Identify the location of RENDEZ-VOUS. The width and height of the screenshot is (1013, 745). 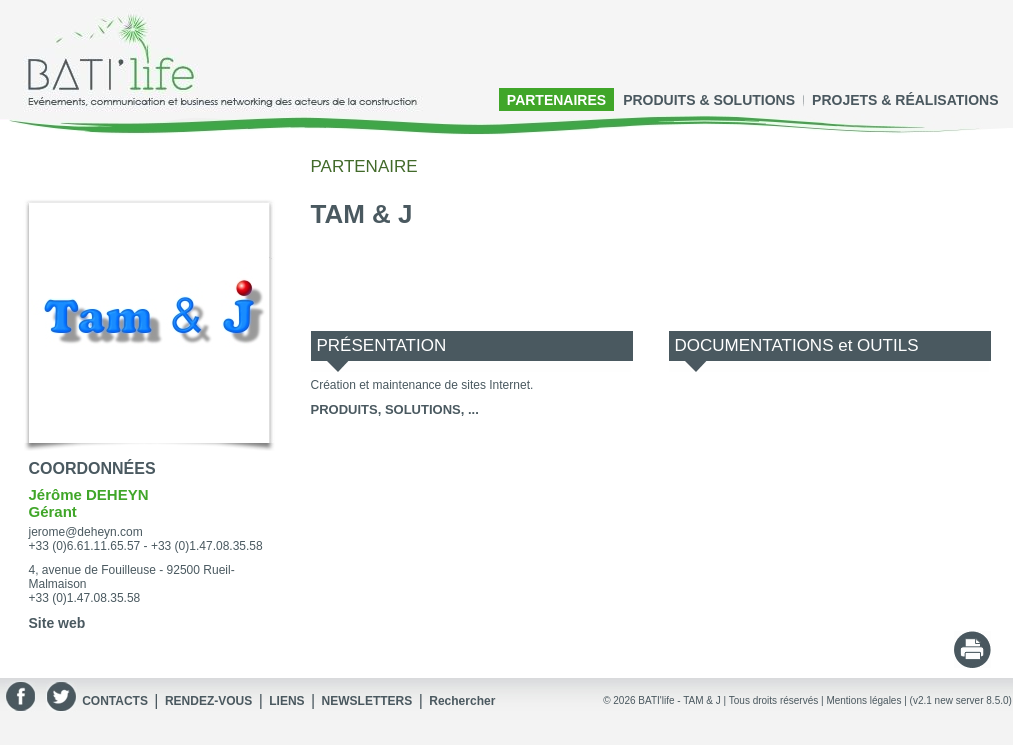
(208, 701).